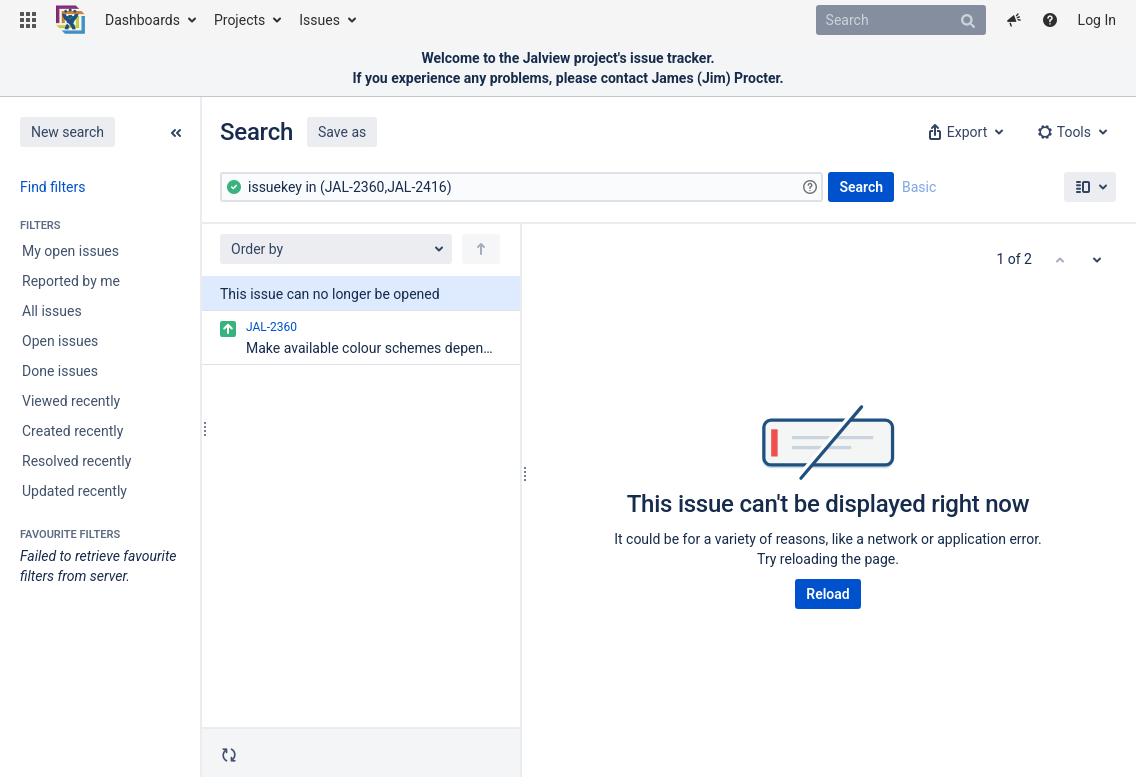 The width and height of the screenshot is (1136, 777). I want to click on Done issues, so click(60, 371).